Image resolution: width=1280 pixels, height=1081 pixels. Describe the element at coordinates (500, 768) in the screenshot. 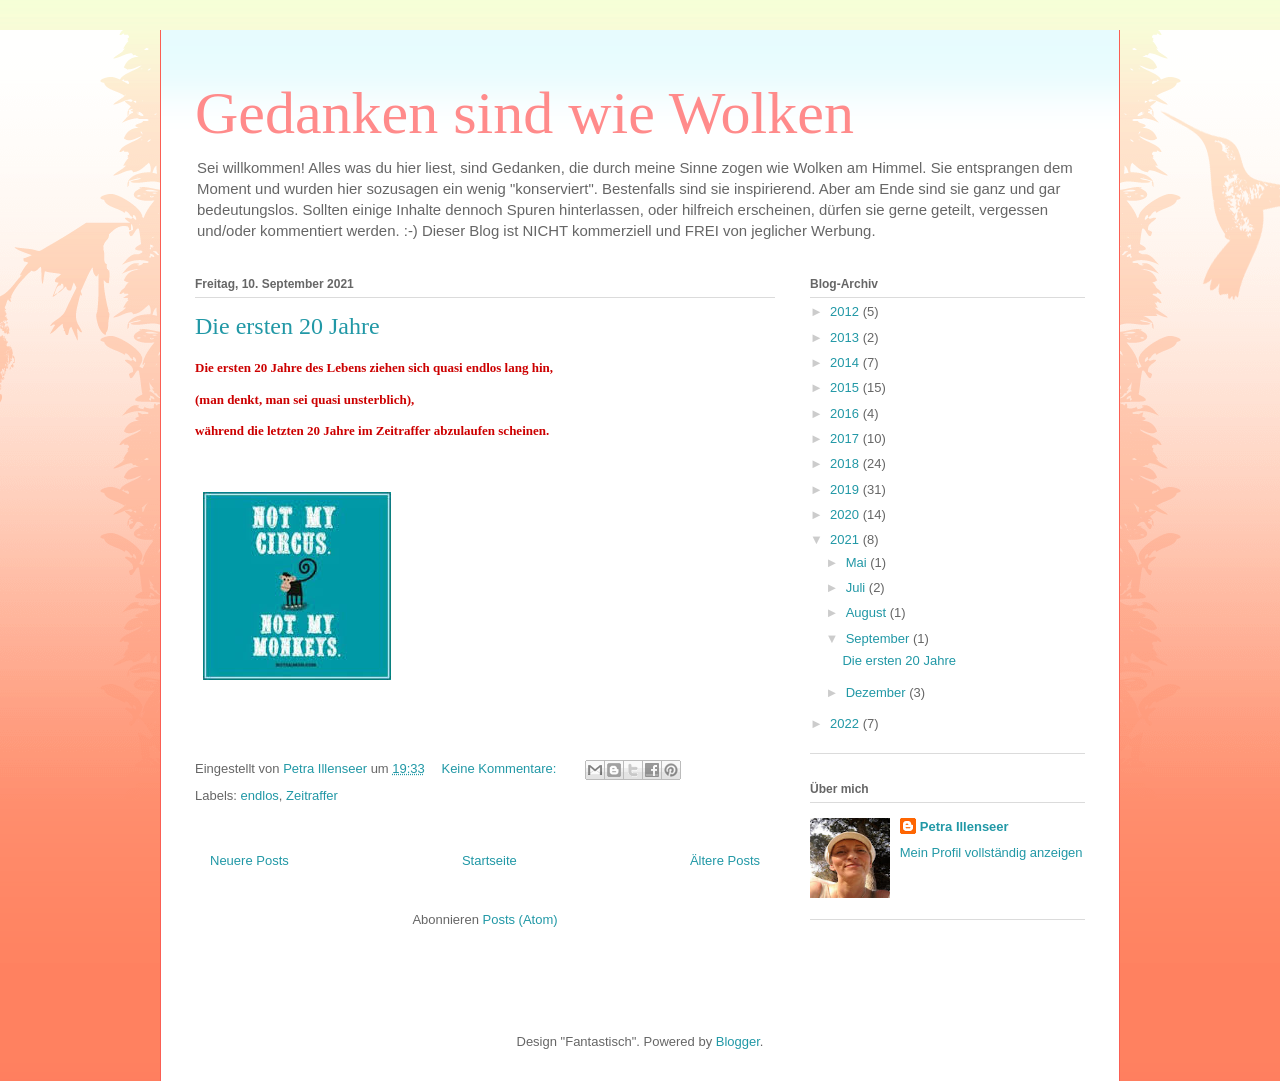

I see `Keine Kommentare:` at that location.